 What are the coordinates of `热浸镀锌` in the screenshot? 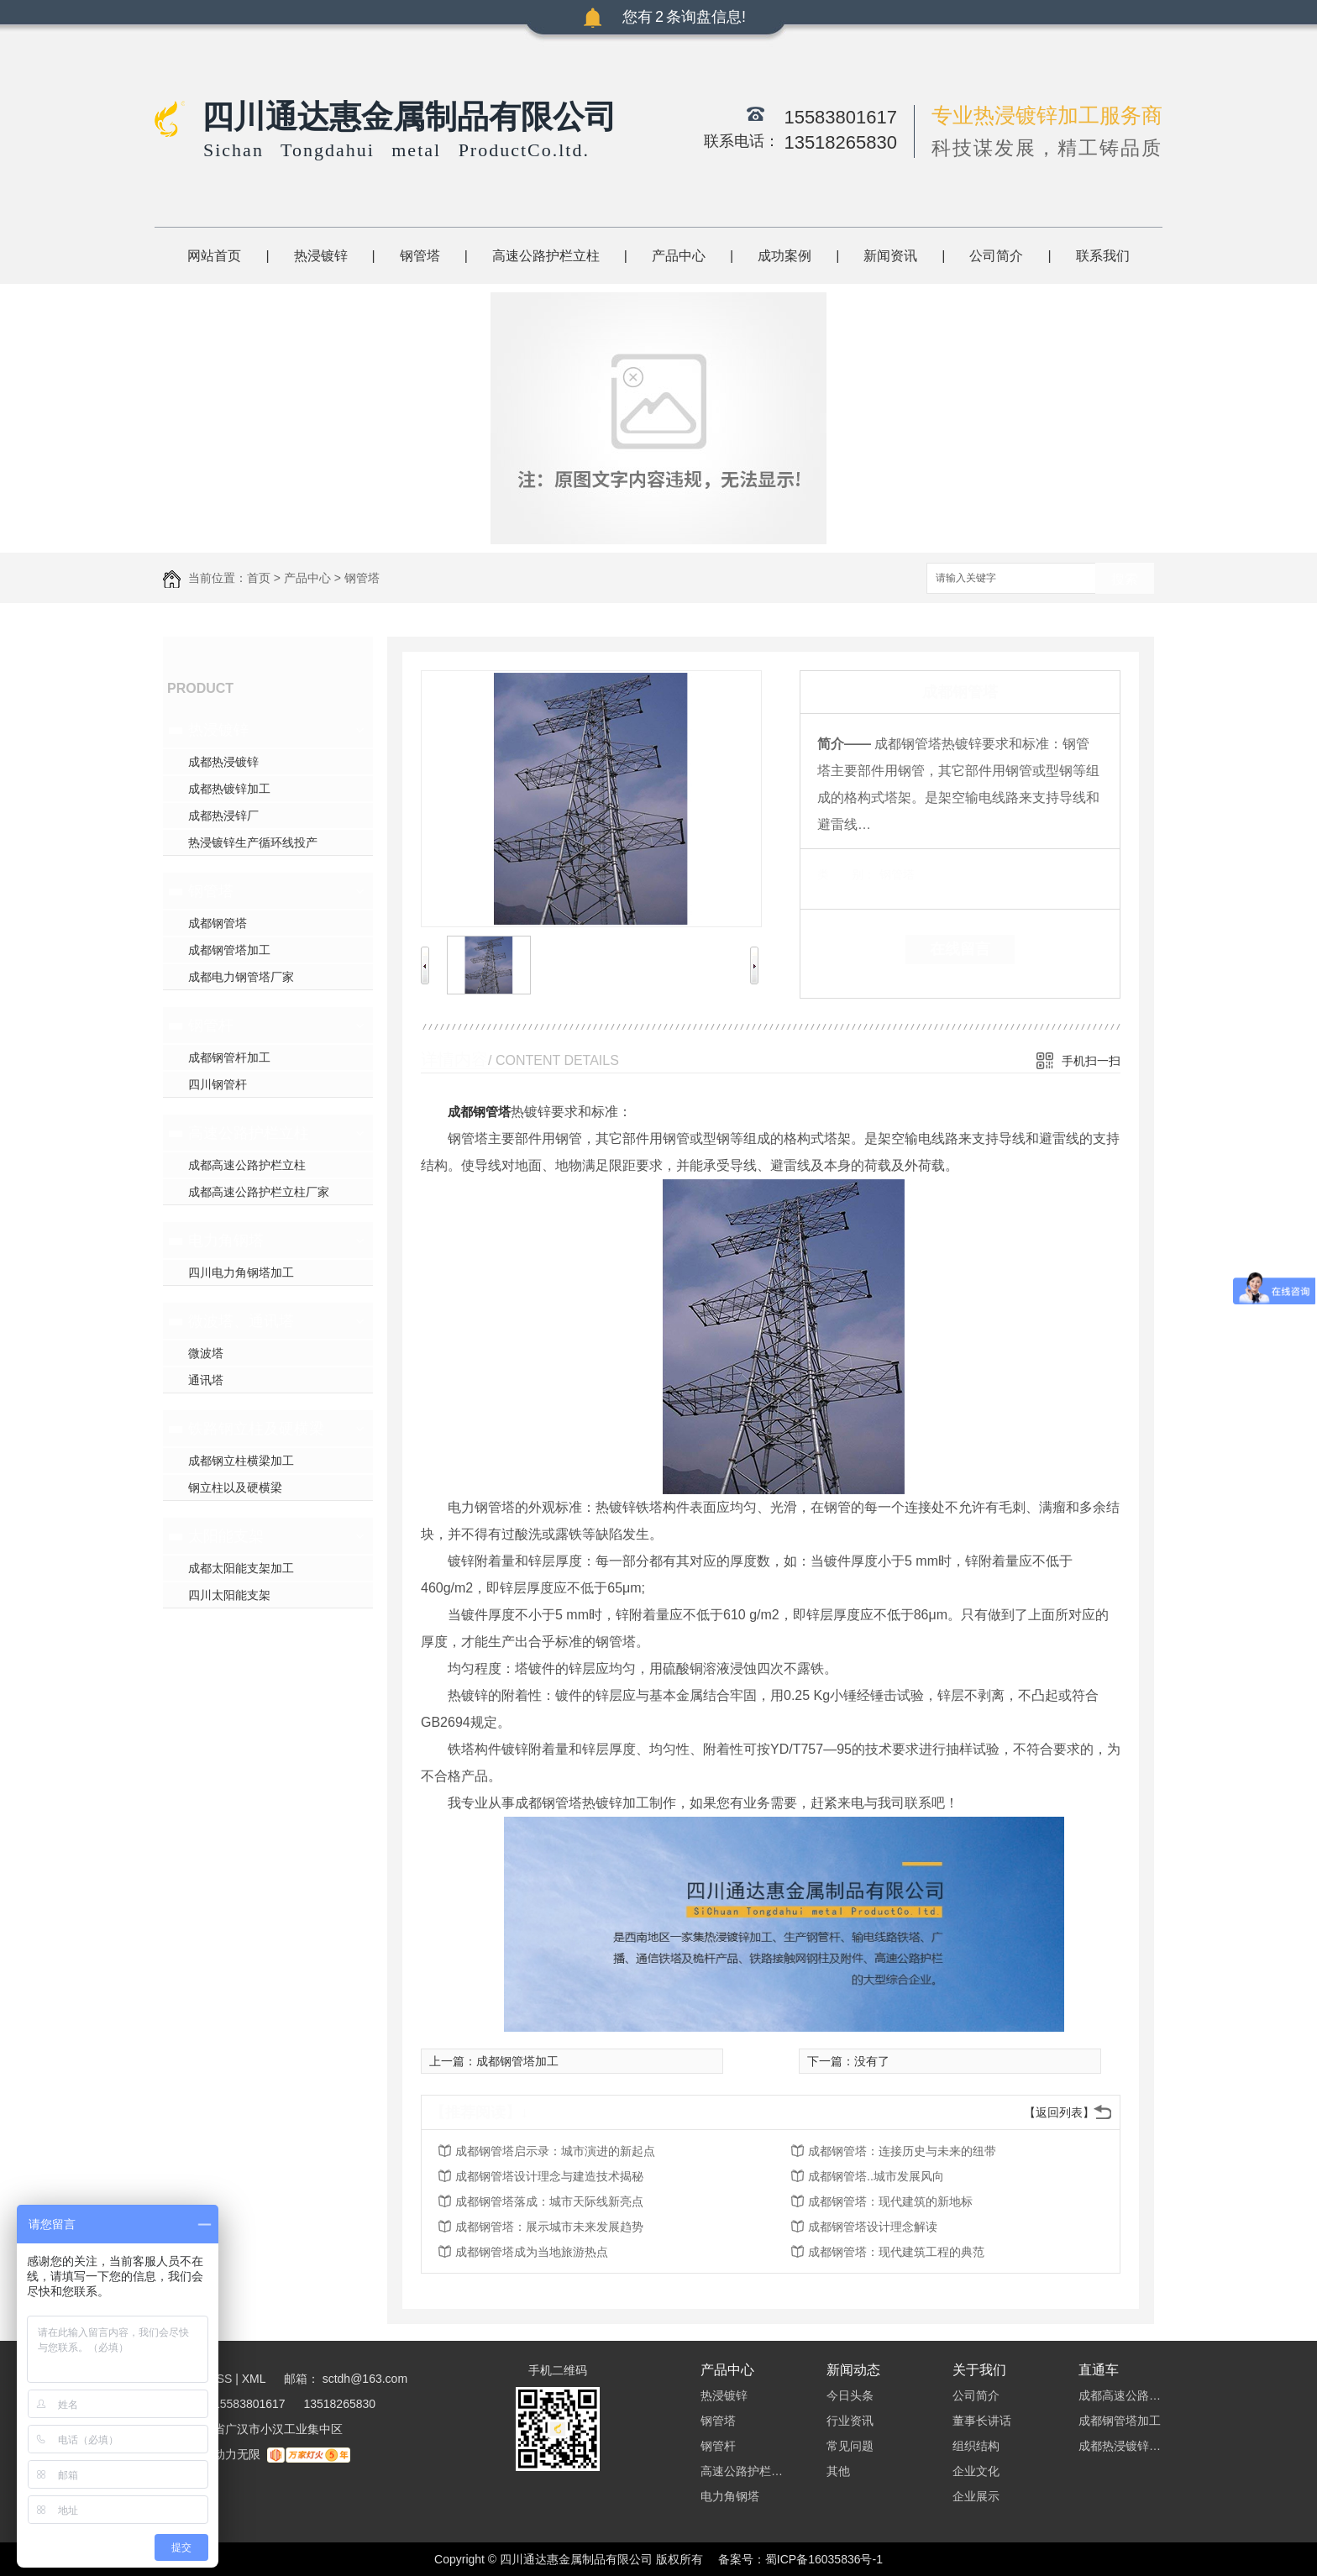 It's located at (321, 256).